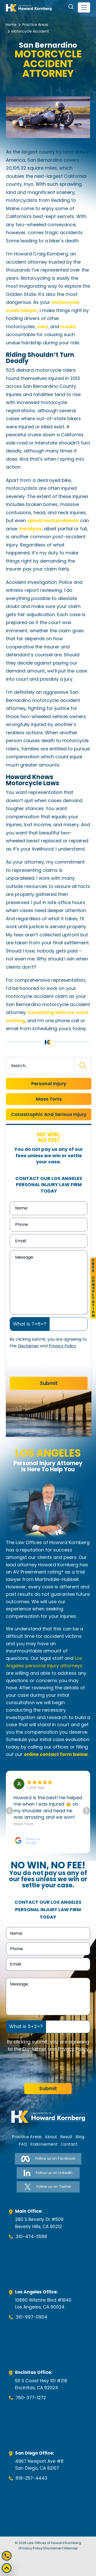 The image size is (96, 2576). Describe the element at coordinates (48, 1083) in the screenshot. I see `Personal Injury` at that location.